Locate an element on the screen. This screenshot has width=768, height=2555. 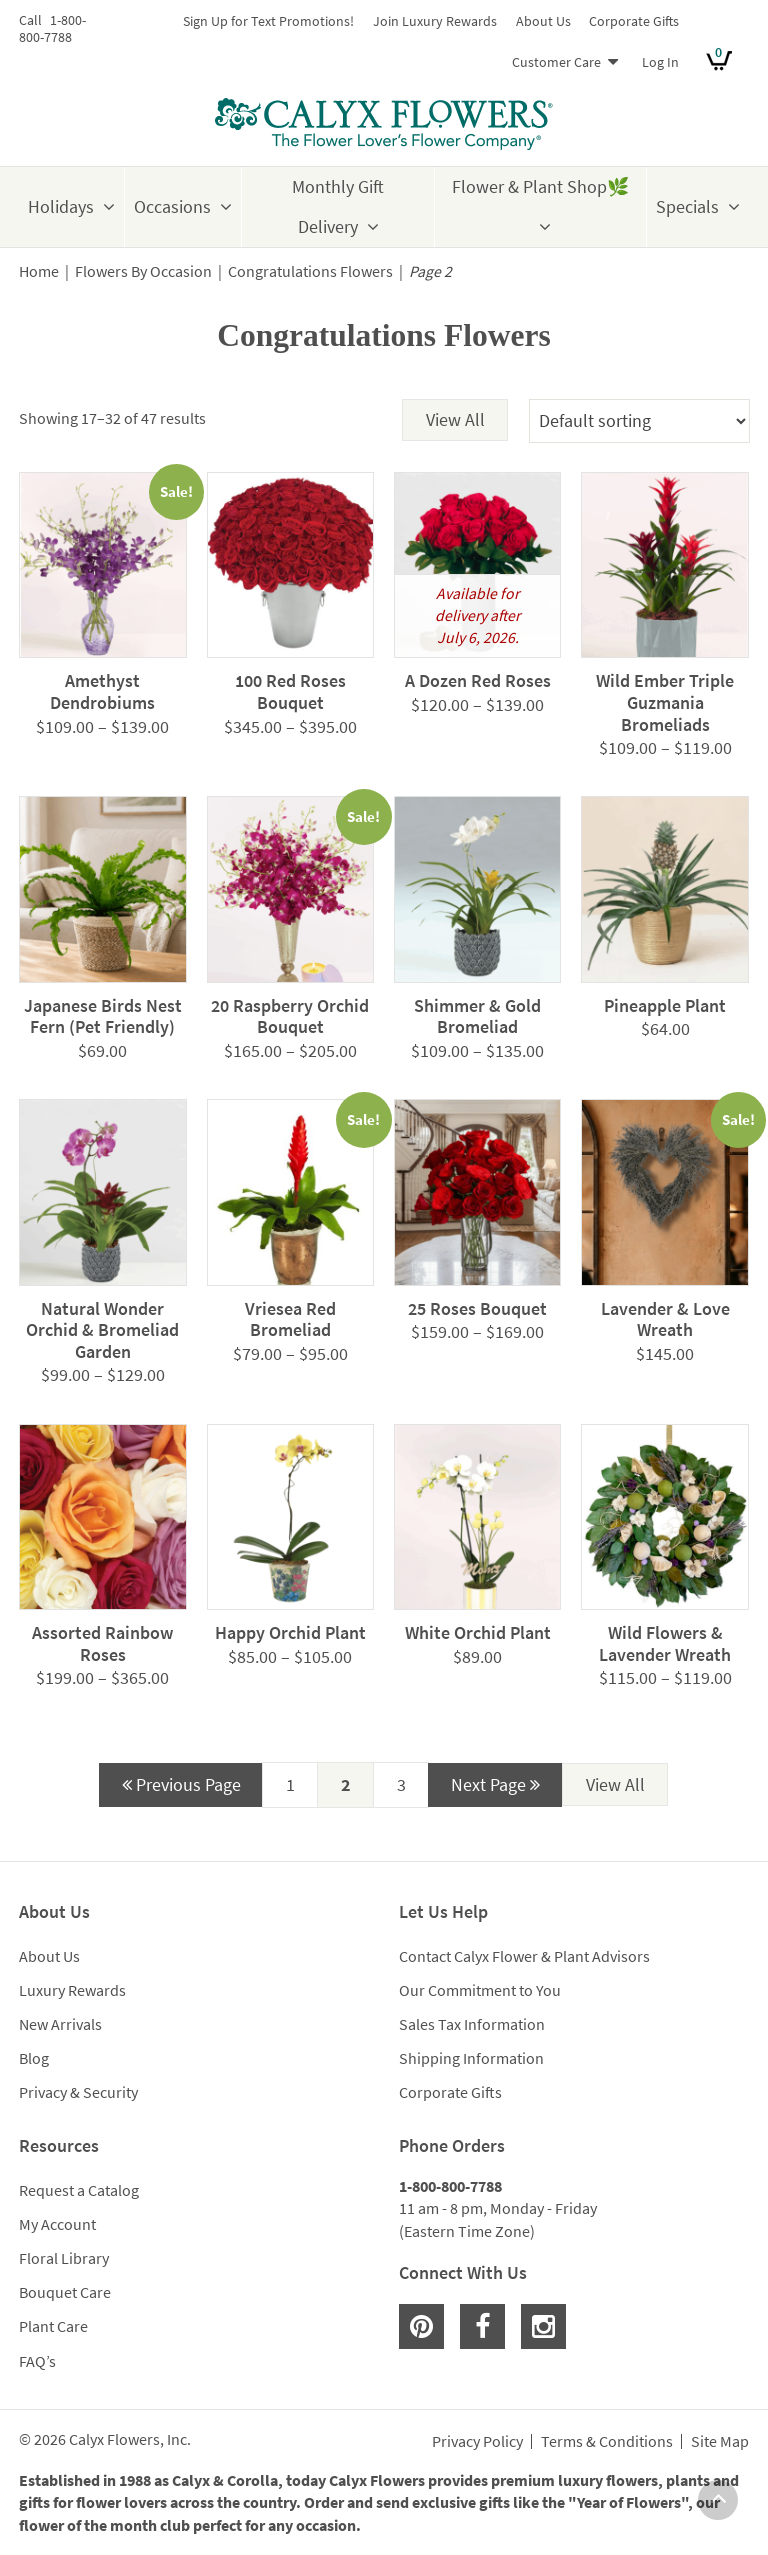
Bouquet Care is located at coordinates (65, 2292).